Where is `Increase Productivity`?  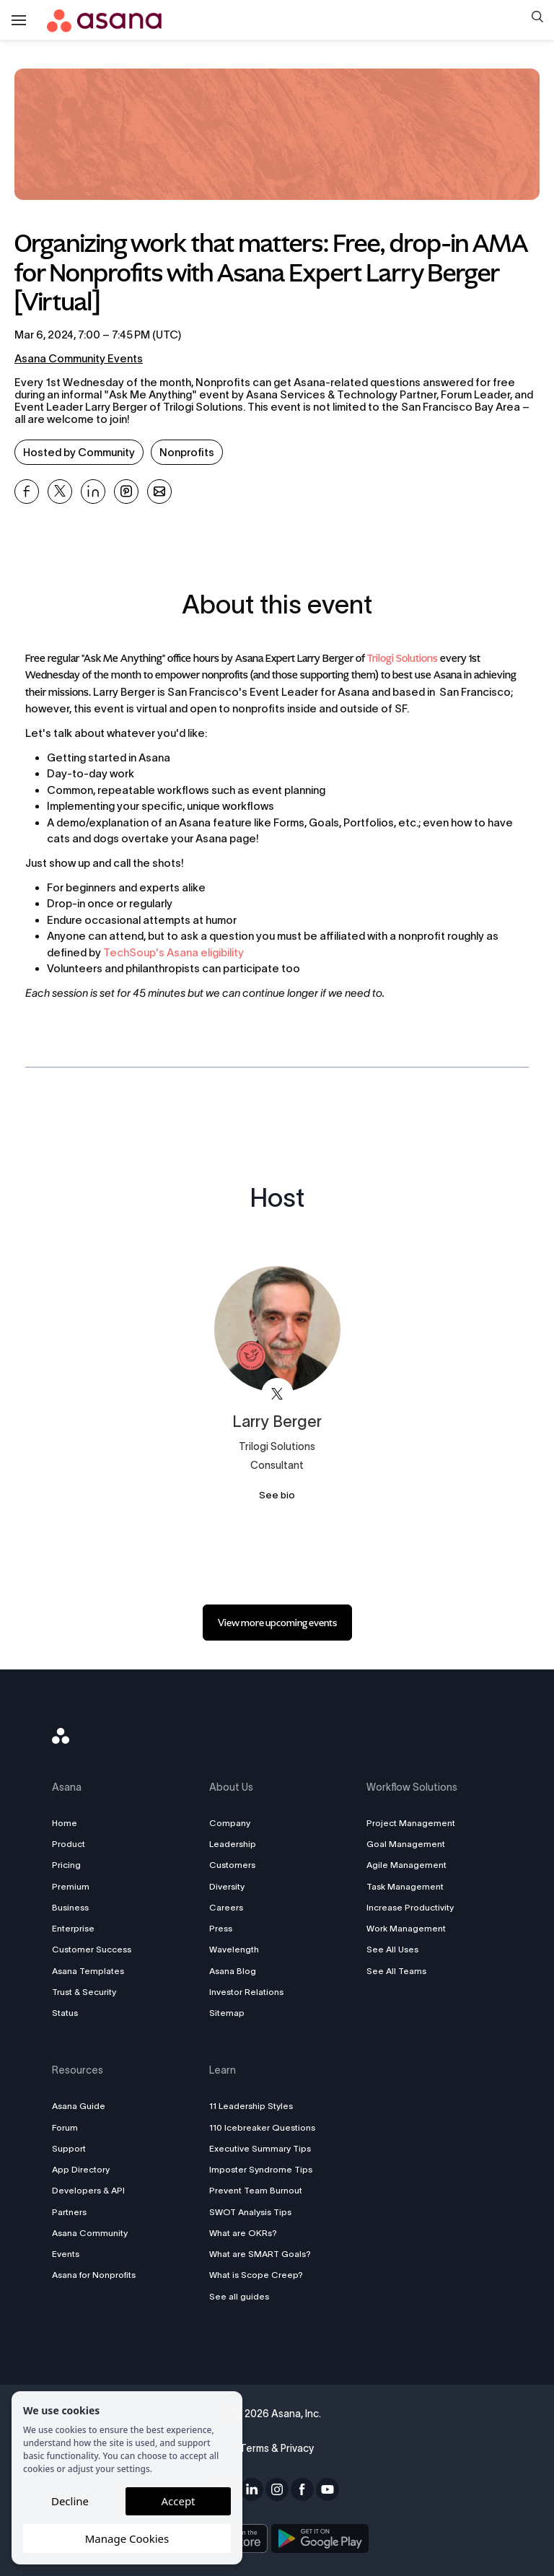
Increase Productivity is located at coordinates (408, 1907).